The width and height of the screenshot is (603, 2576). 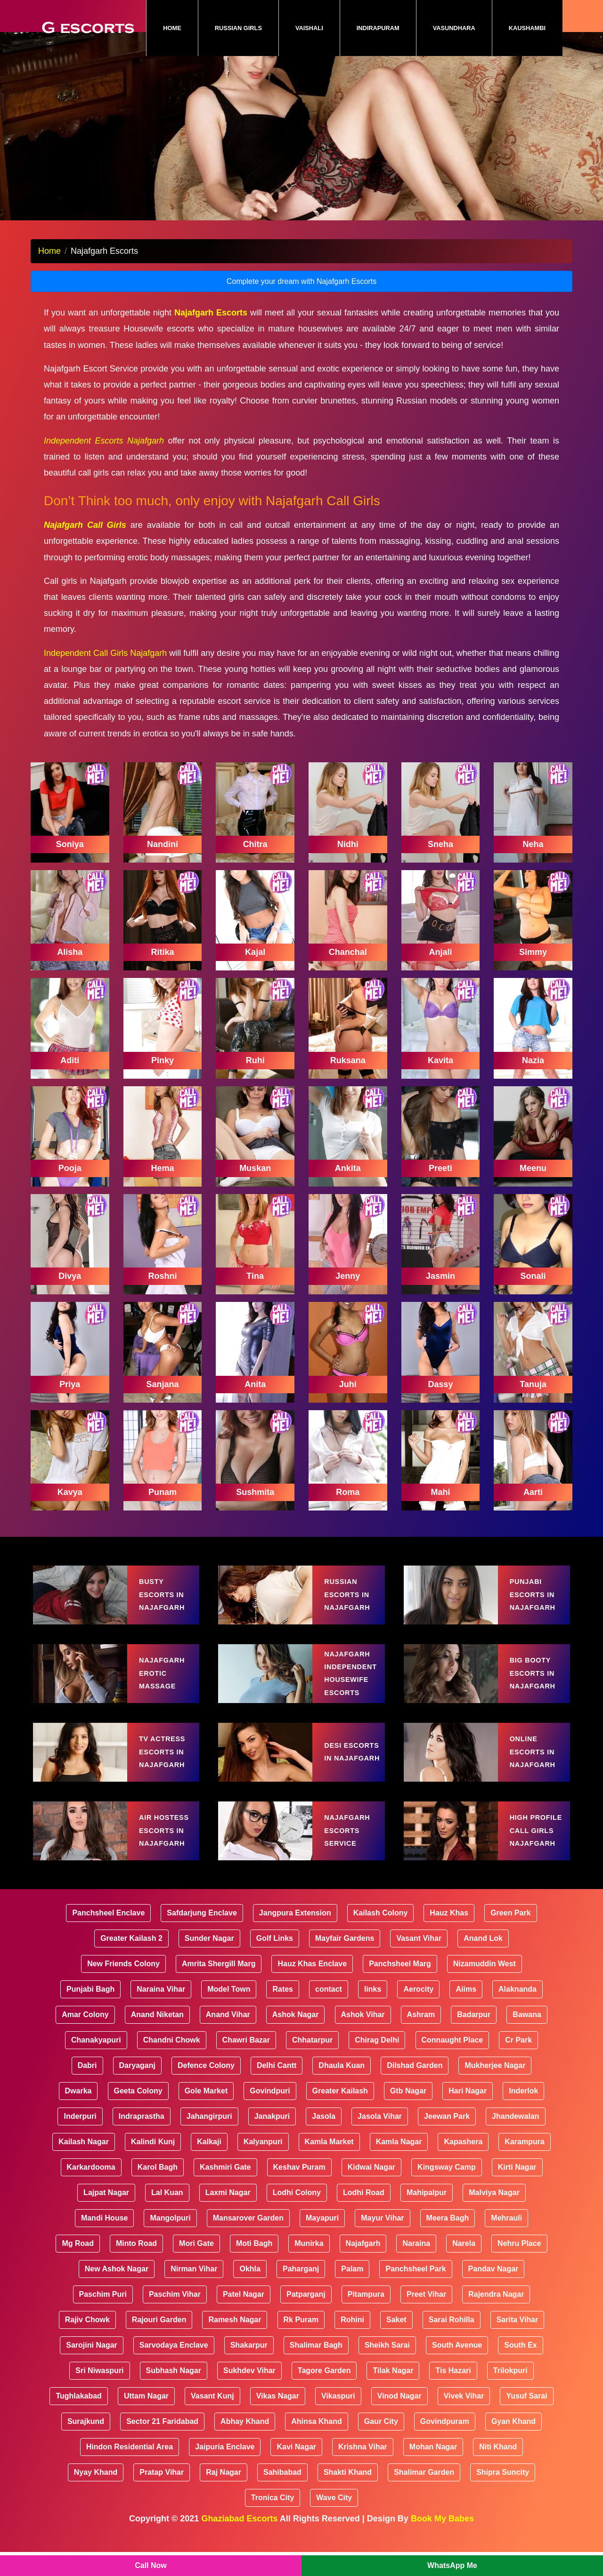 I want to click on Vikaspuri, so click(x=338, y=2420).